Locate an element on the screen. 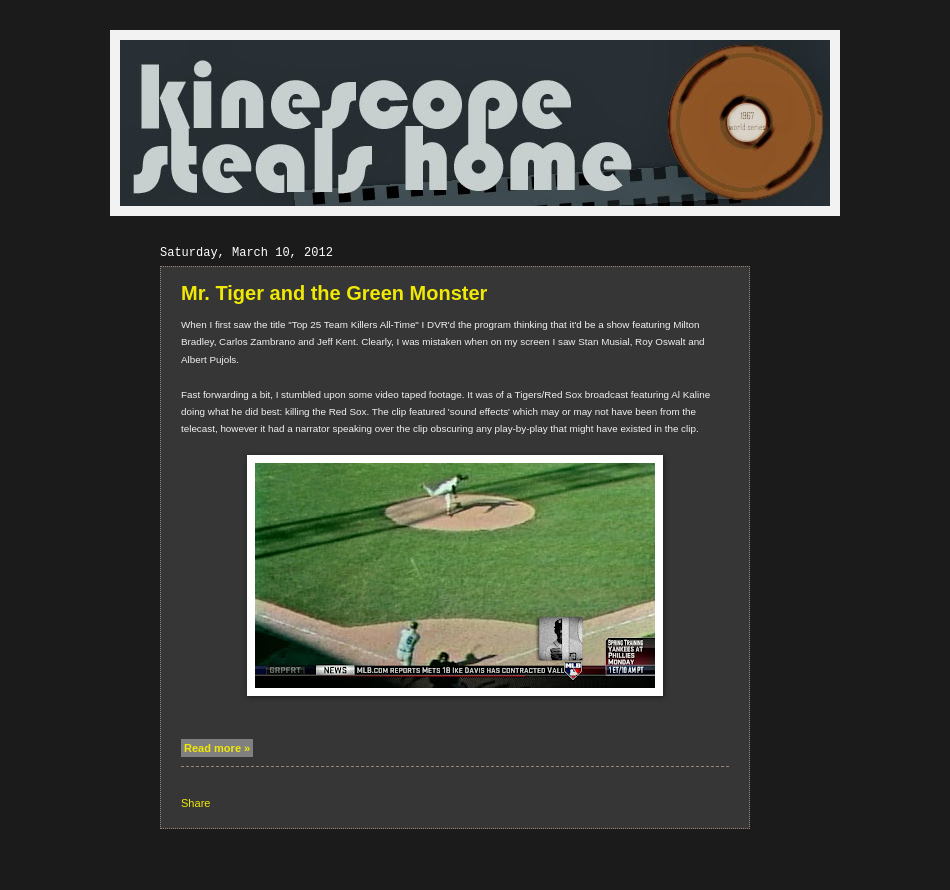 The image size is (950, 890). Mr. Tiger and the Green Monster is located at coordinates (334, 293).